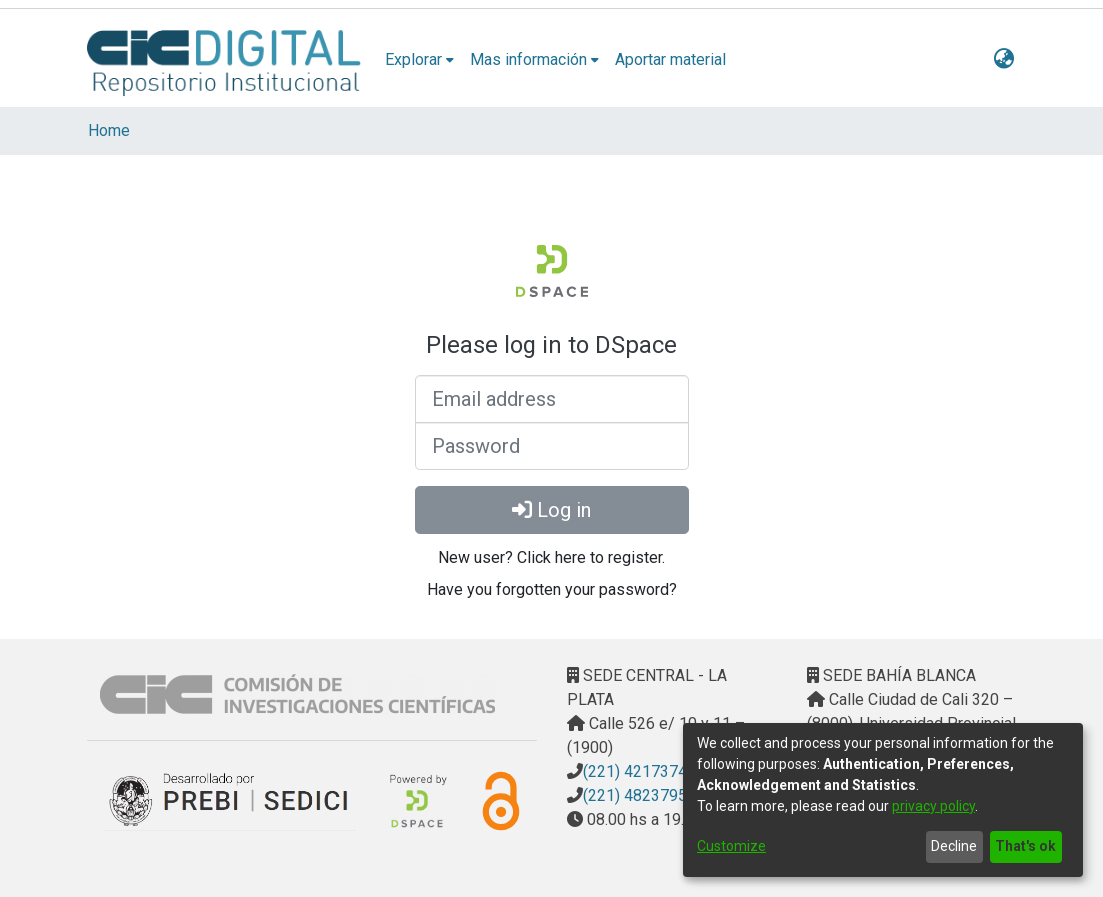 This screenshot has height=897, width=1103. I want to click on [Email address], so click(552, 399).